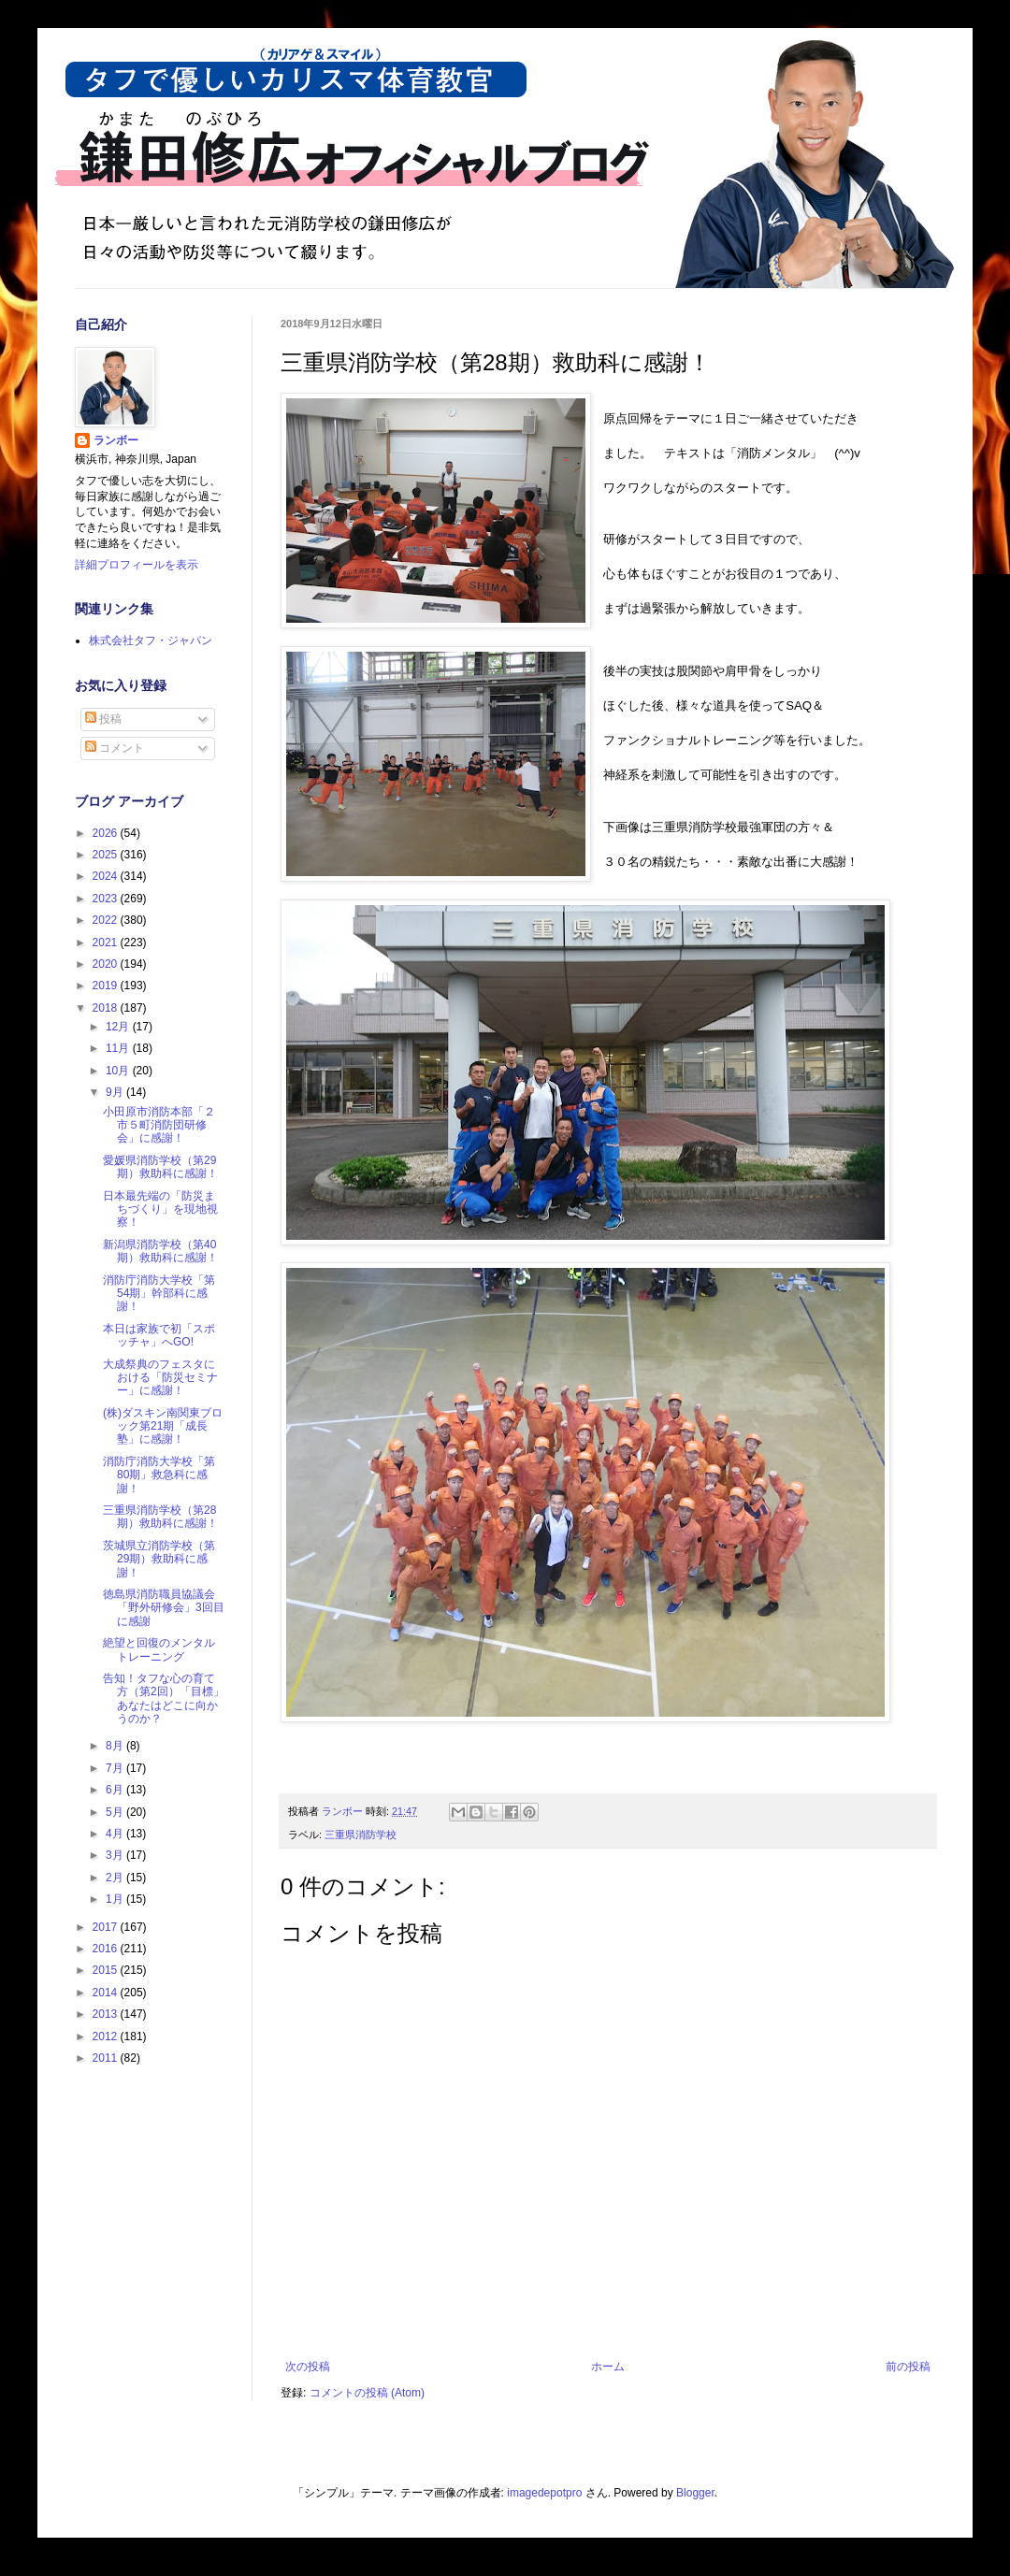  I want to click on 絶望と回復のメンタルトレーニング, so click(159, 1649).